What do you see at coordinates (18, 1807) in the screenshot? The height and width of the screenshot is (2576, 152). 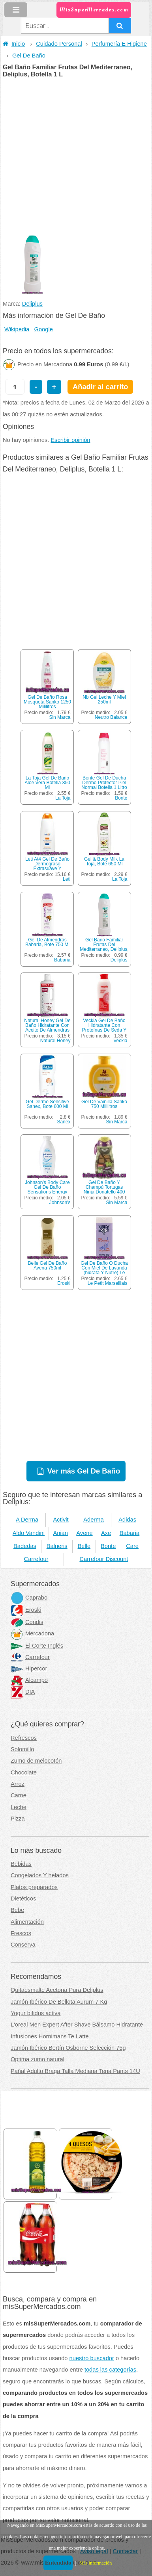 I see `Leche` at bounding box center [18, 1807].